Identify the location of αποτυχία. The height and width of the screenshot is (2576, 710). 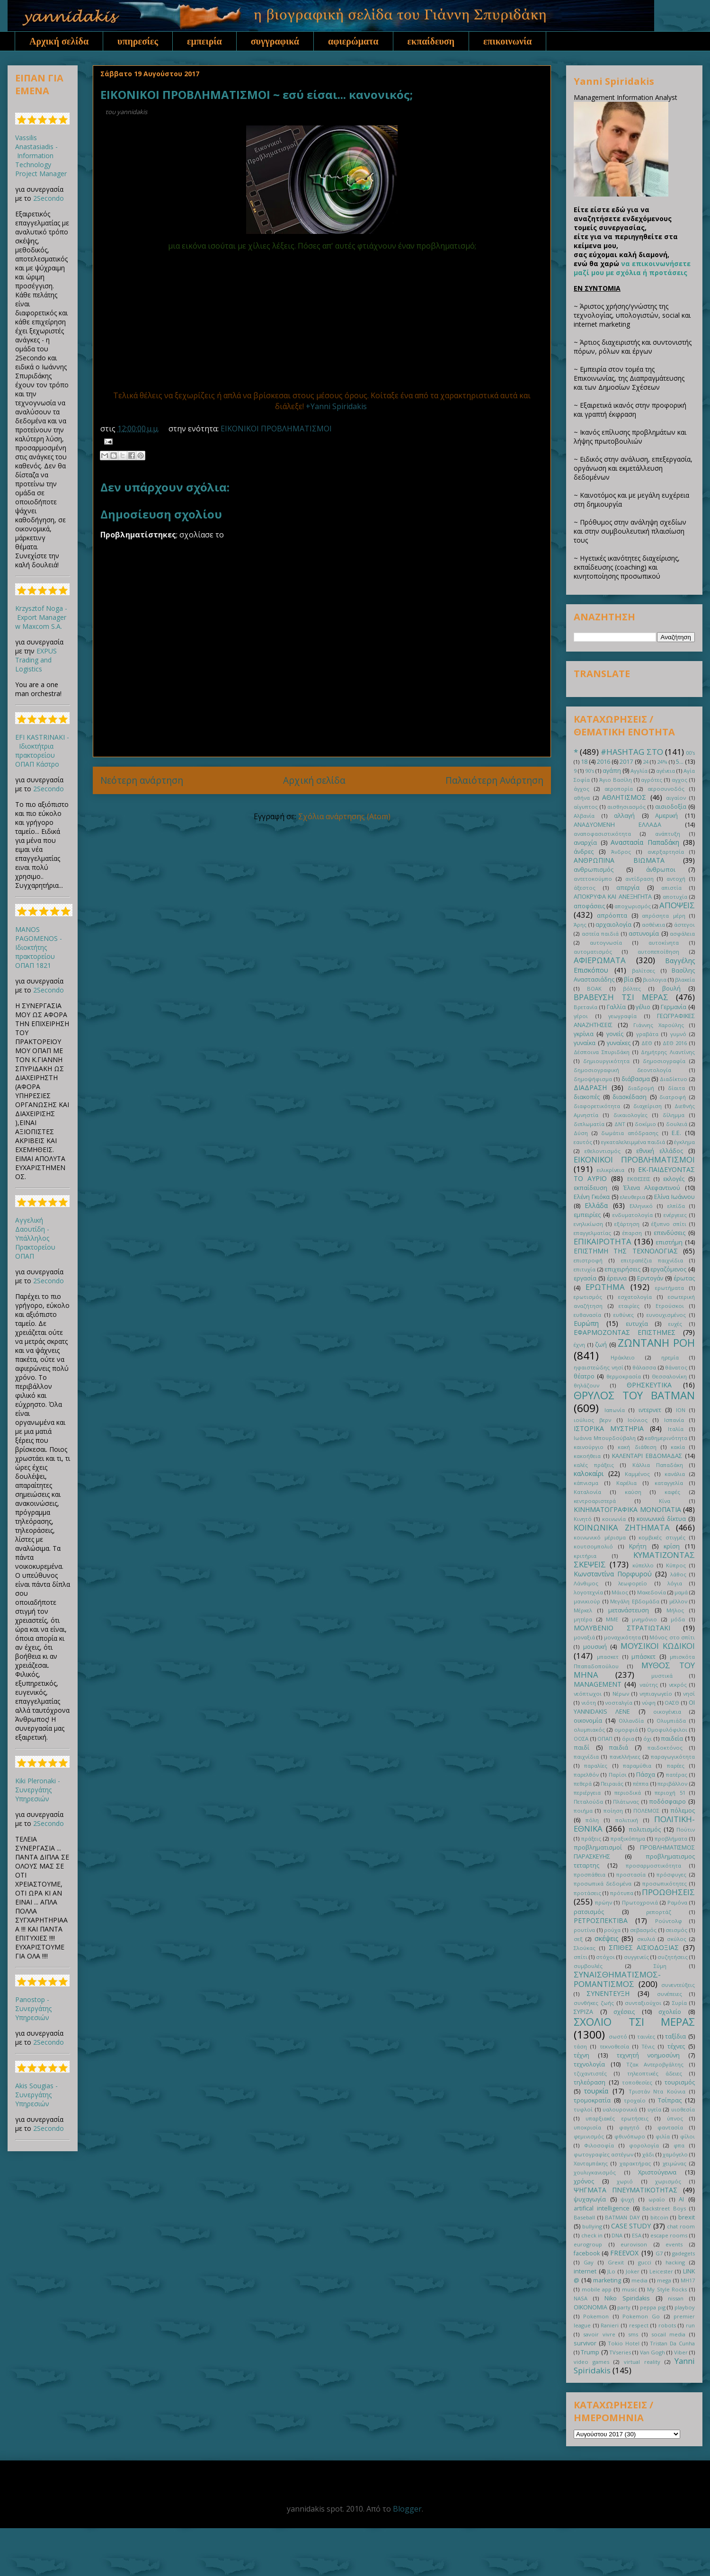
(675, 896).